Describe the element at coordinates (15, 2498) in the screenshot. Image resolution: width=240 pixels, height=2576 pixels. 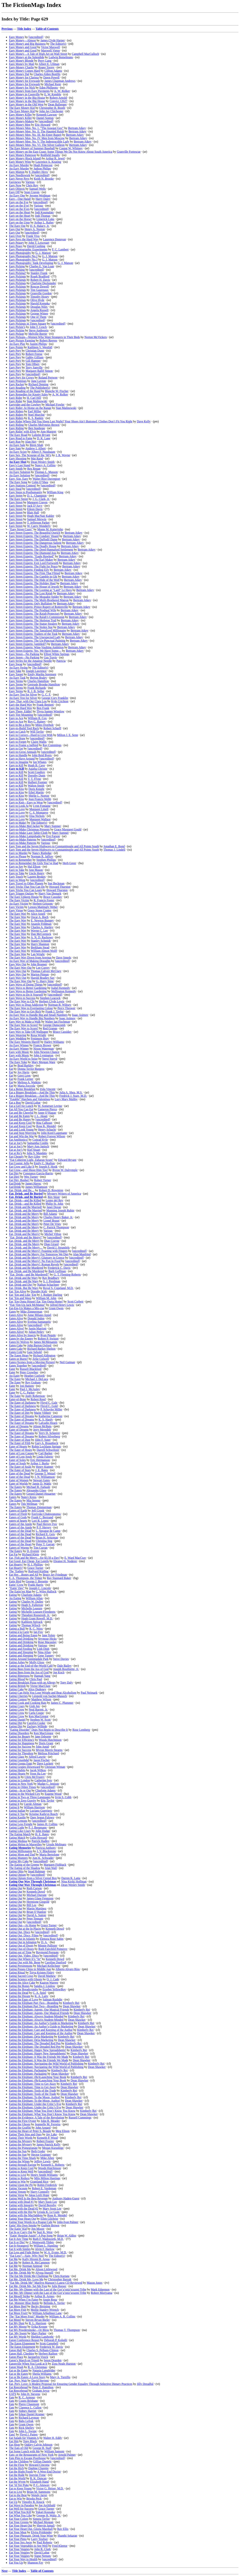
I see `Eat to Win` at that location.